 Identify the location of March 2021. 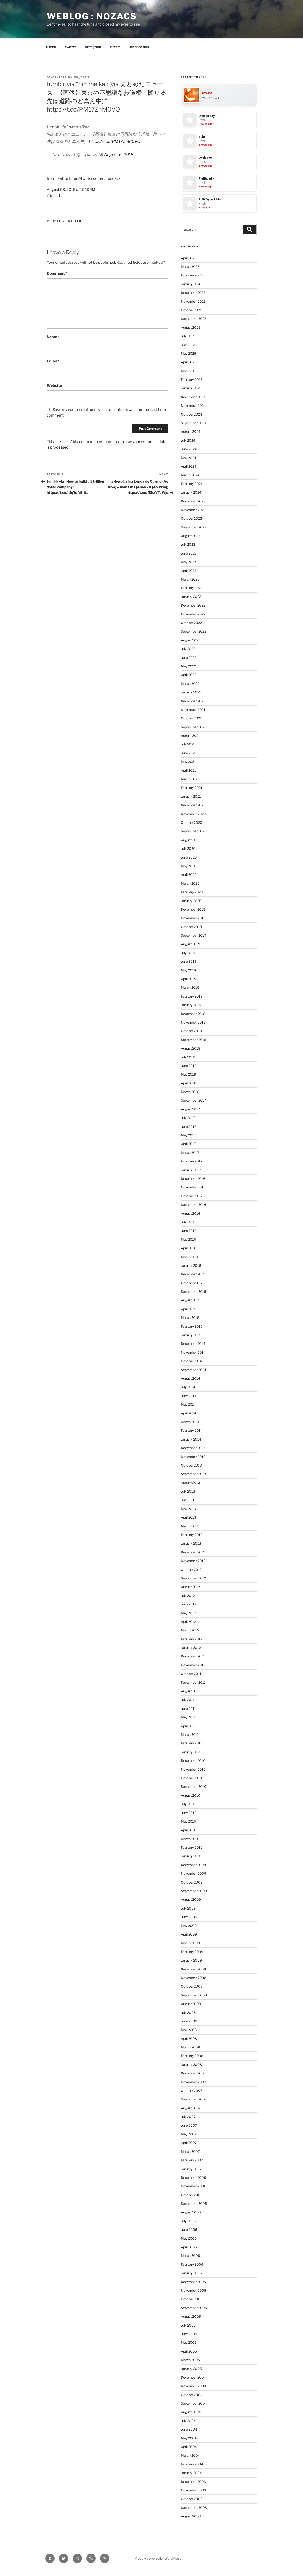
(190, 786).